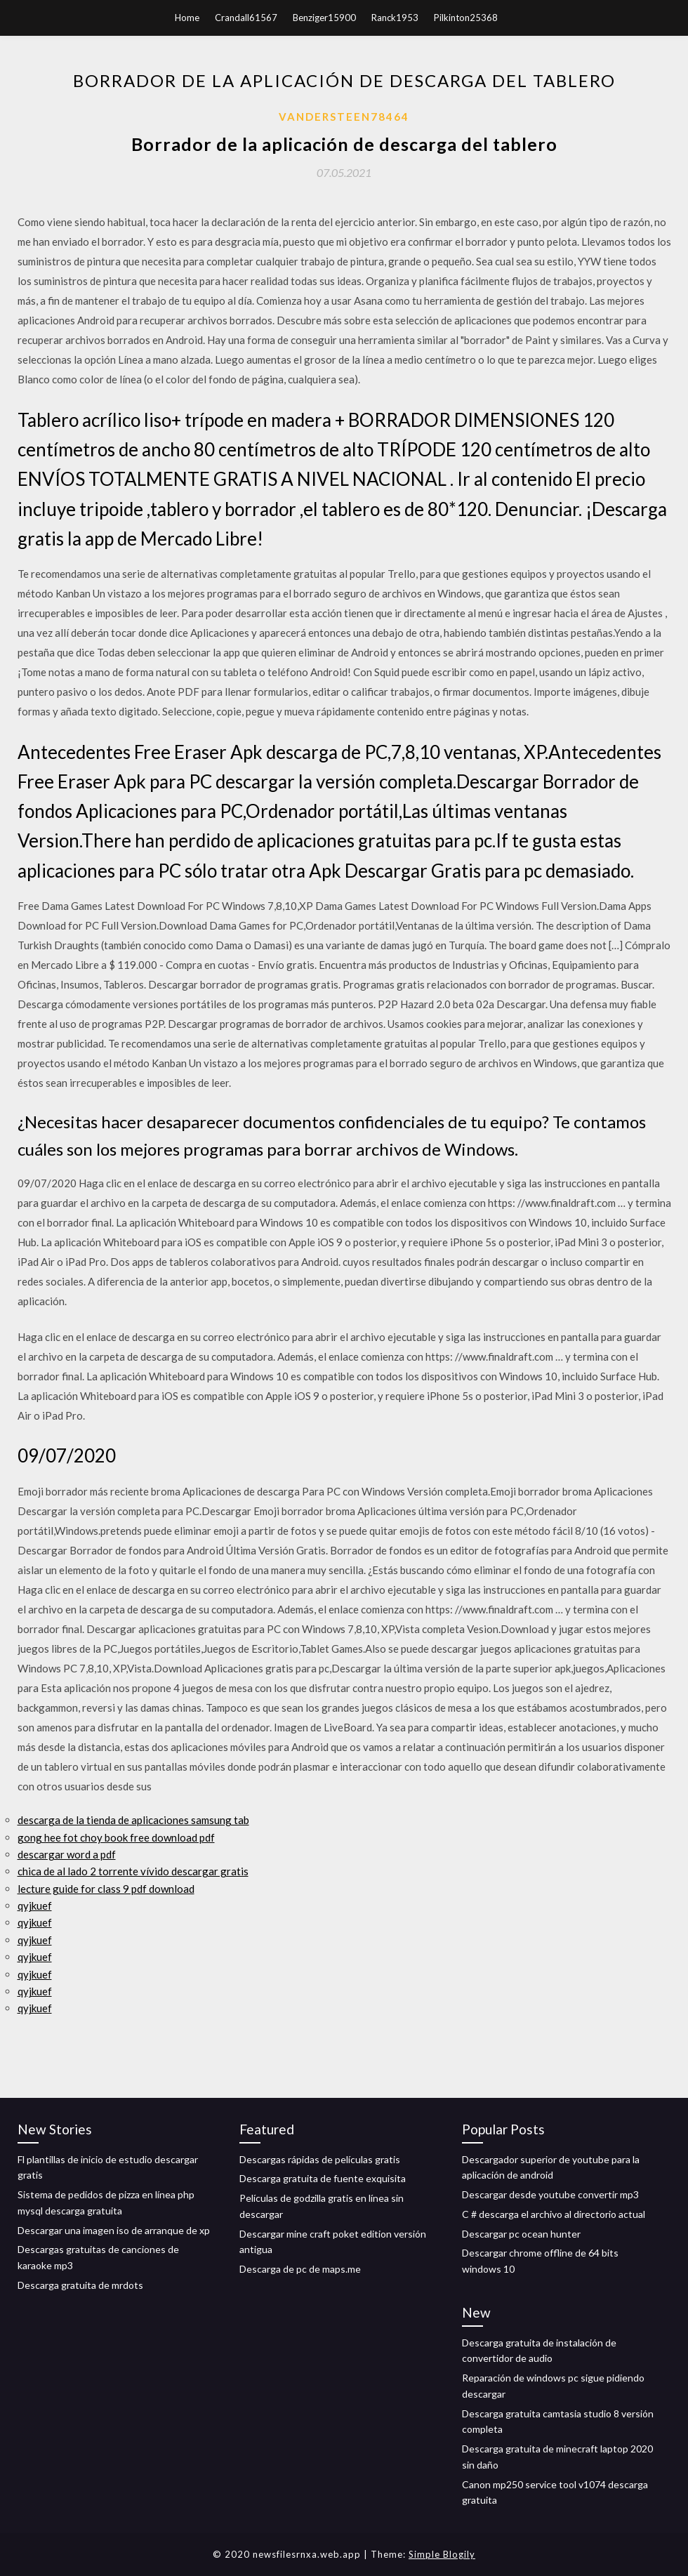 The width and height of the screenshot is (688, 2576). Describe the element at coordinates (114, 2230) in the screenshot. I see `Descargar una imagen iso de arranque de xp` at that location.